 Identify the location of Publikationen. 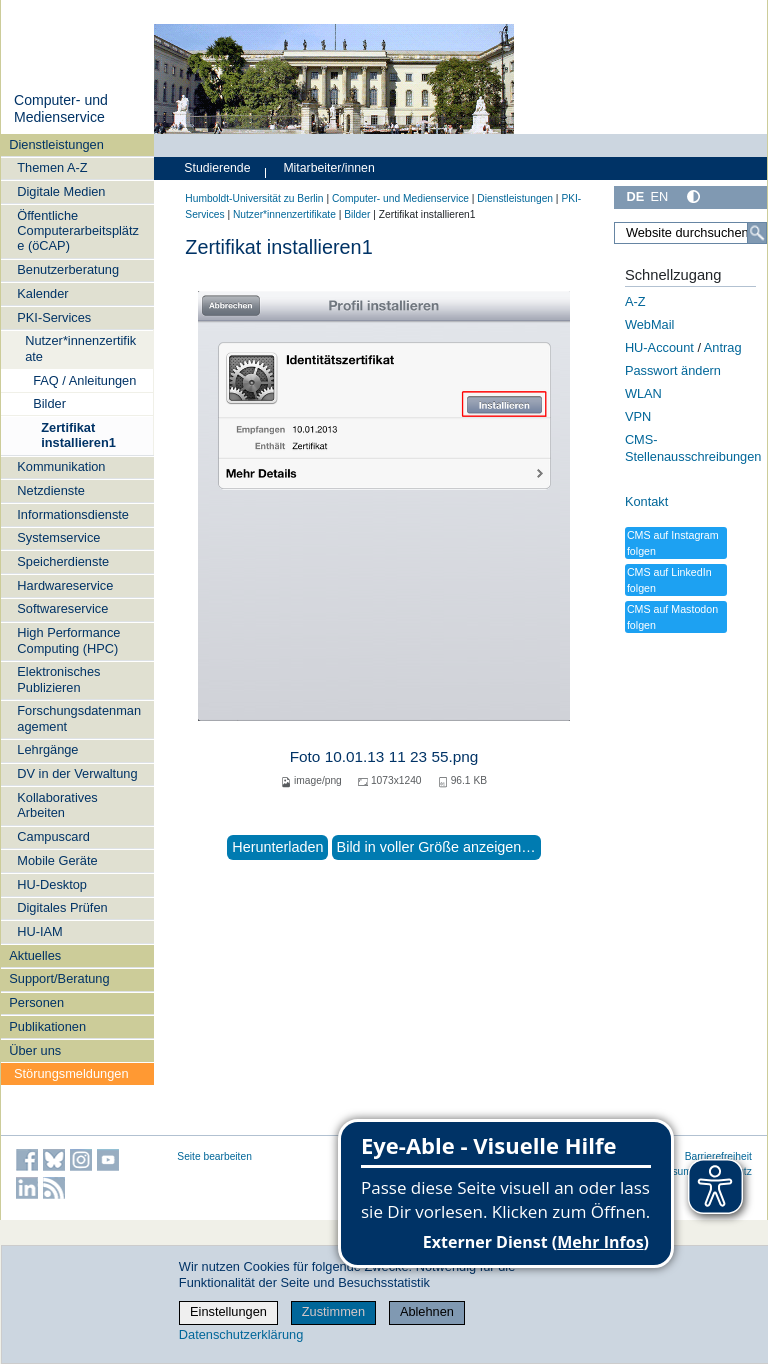
(47, 1026).